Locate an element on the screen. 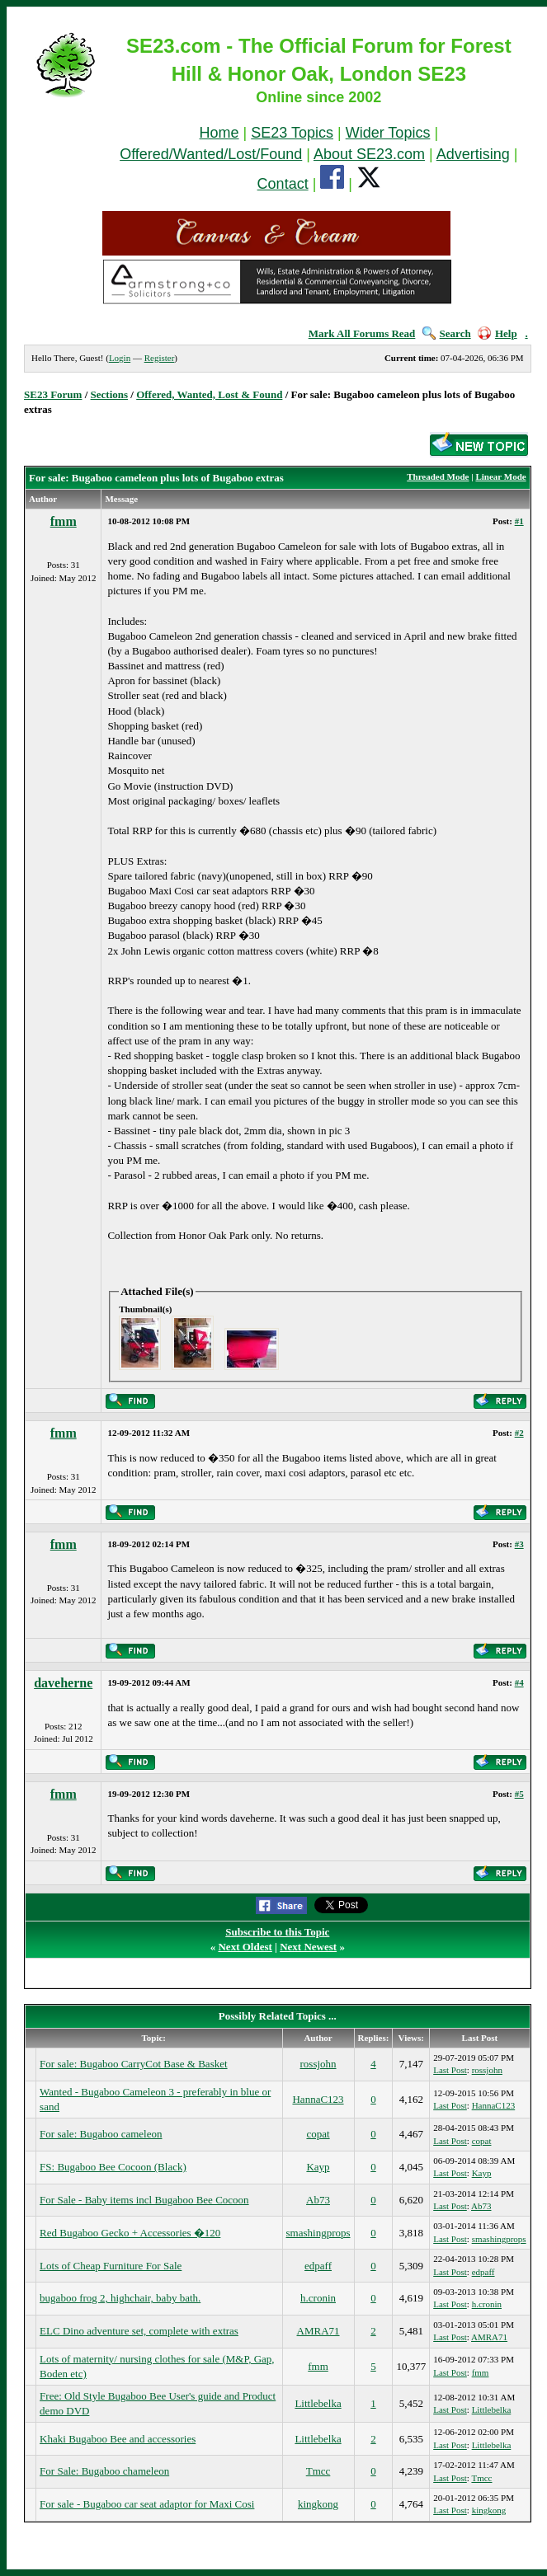 This screenshot has height=2576, width=547. bugaboo frog 2, highchair, baby bath. is located at coordinates (120, 2298).